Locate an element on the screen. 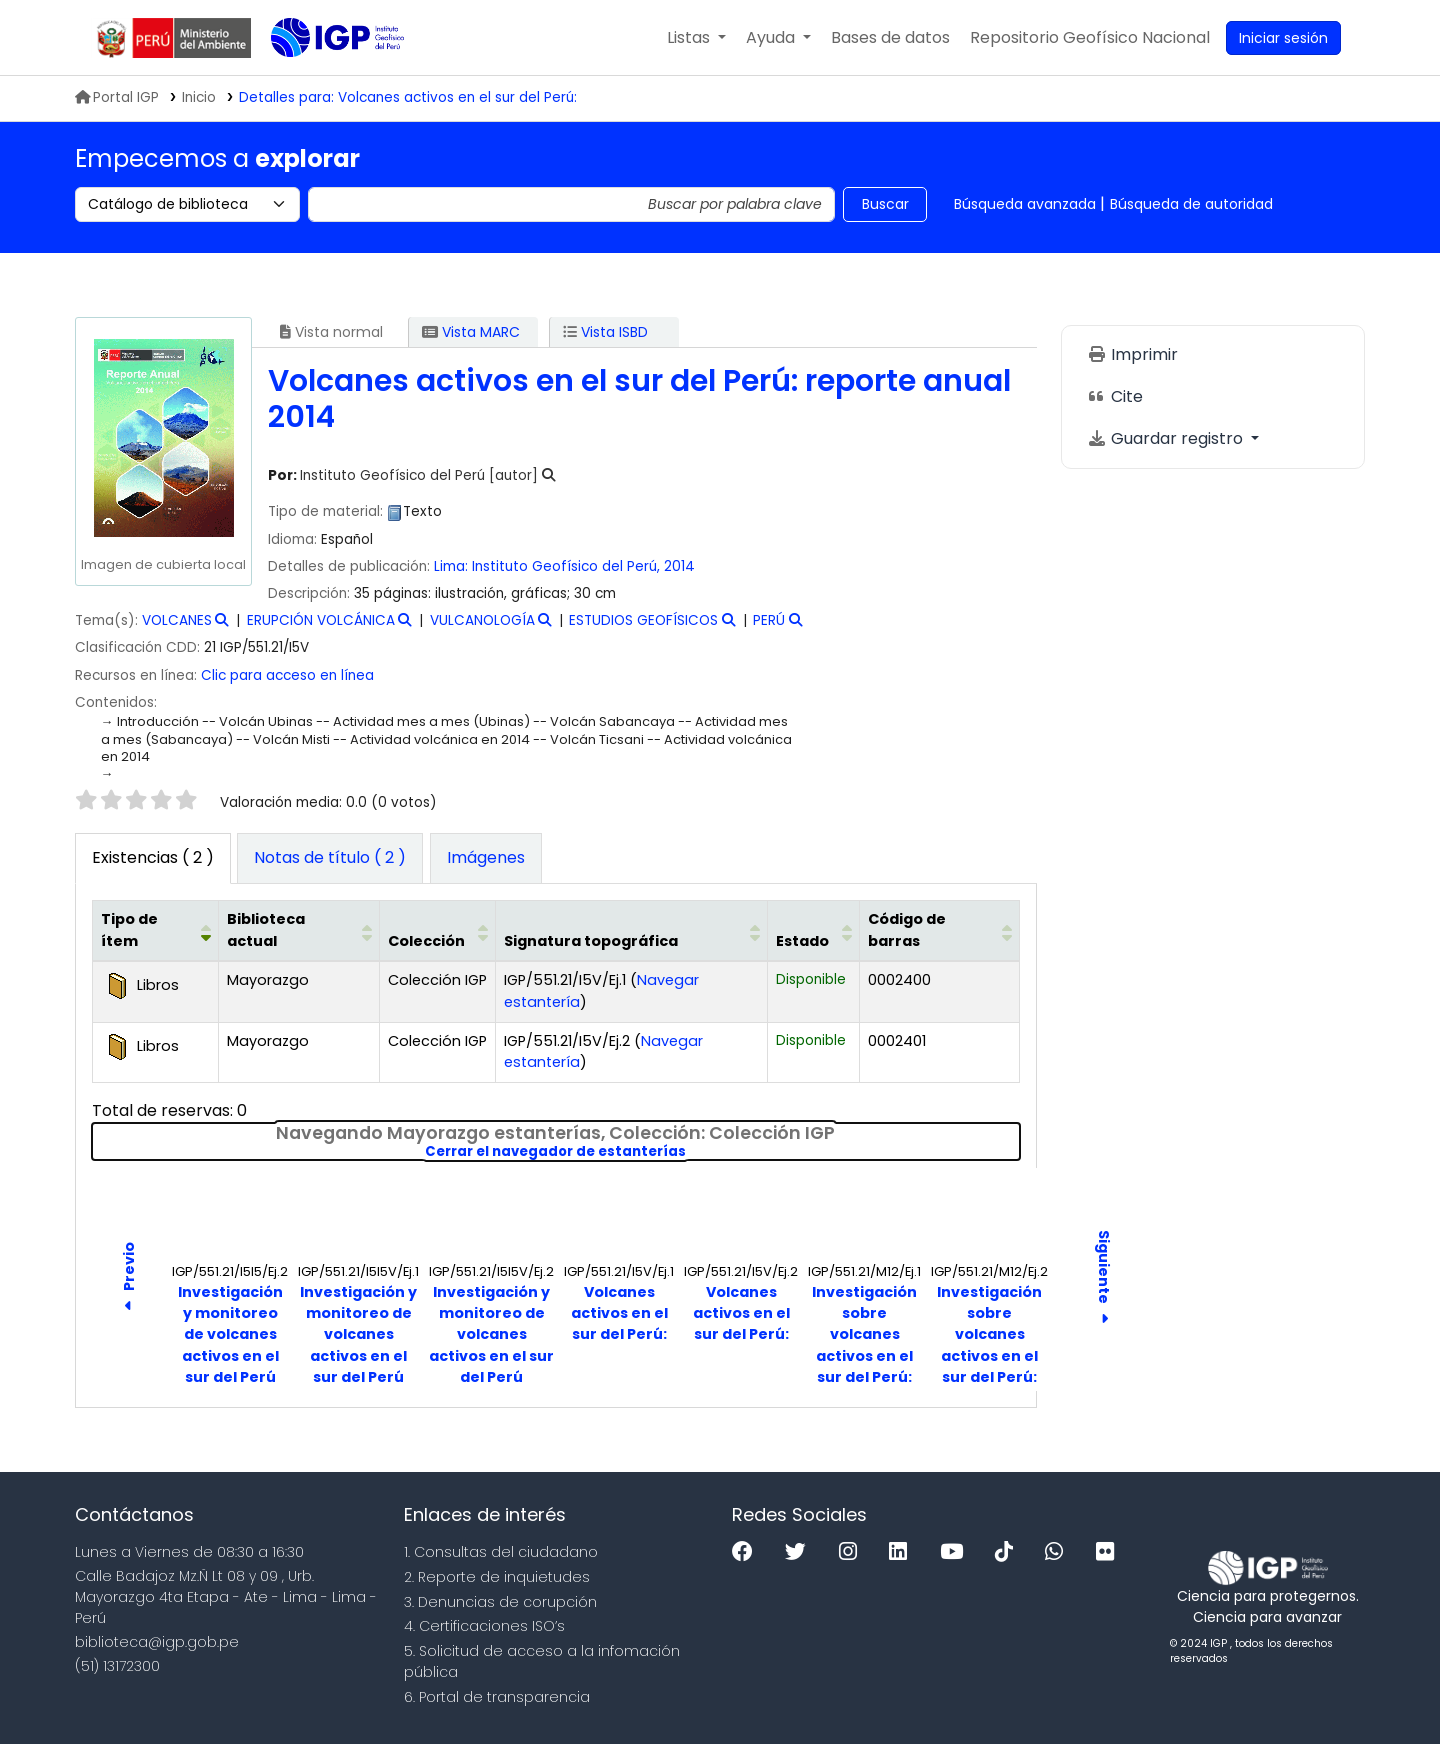 The image size is (1440, 1744). [Flickr] is located at coordinates (1110, 1552).